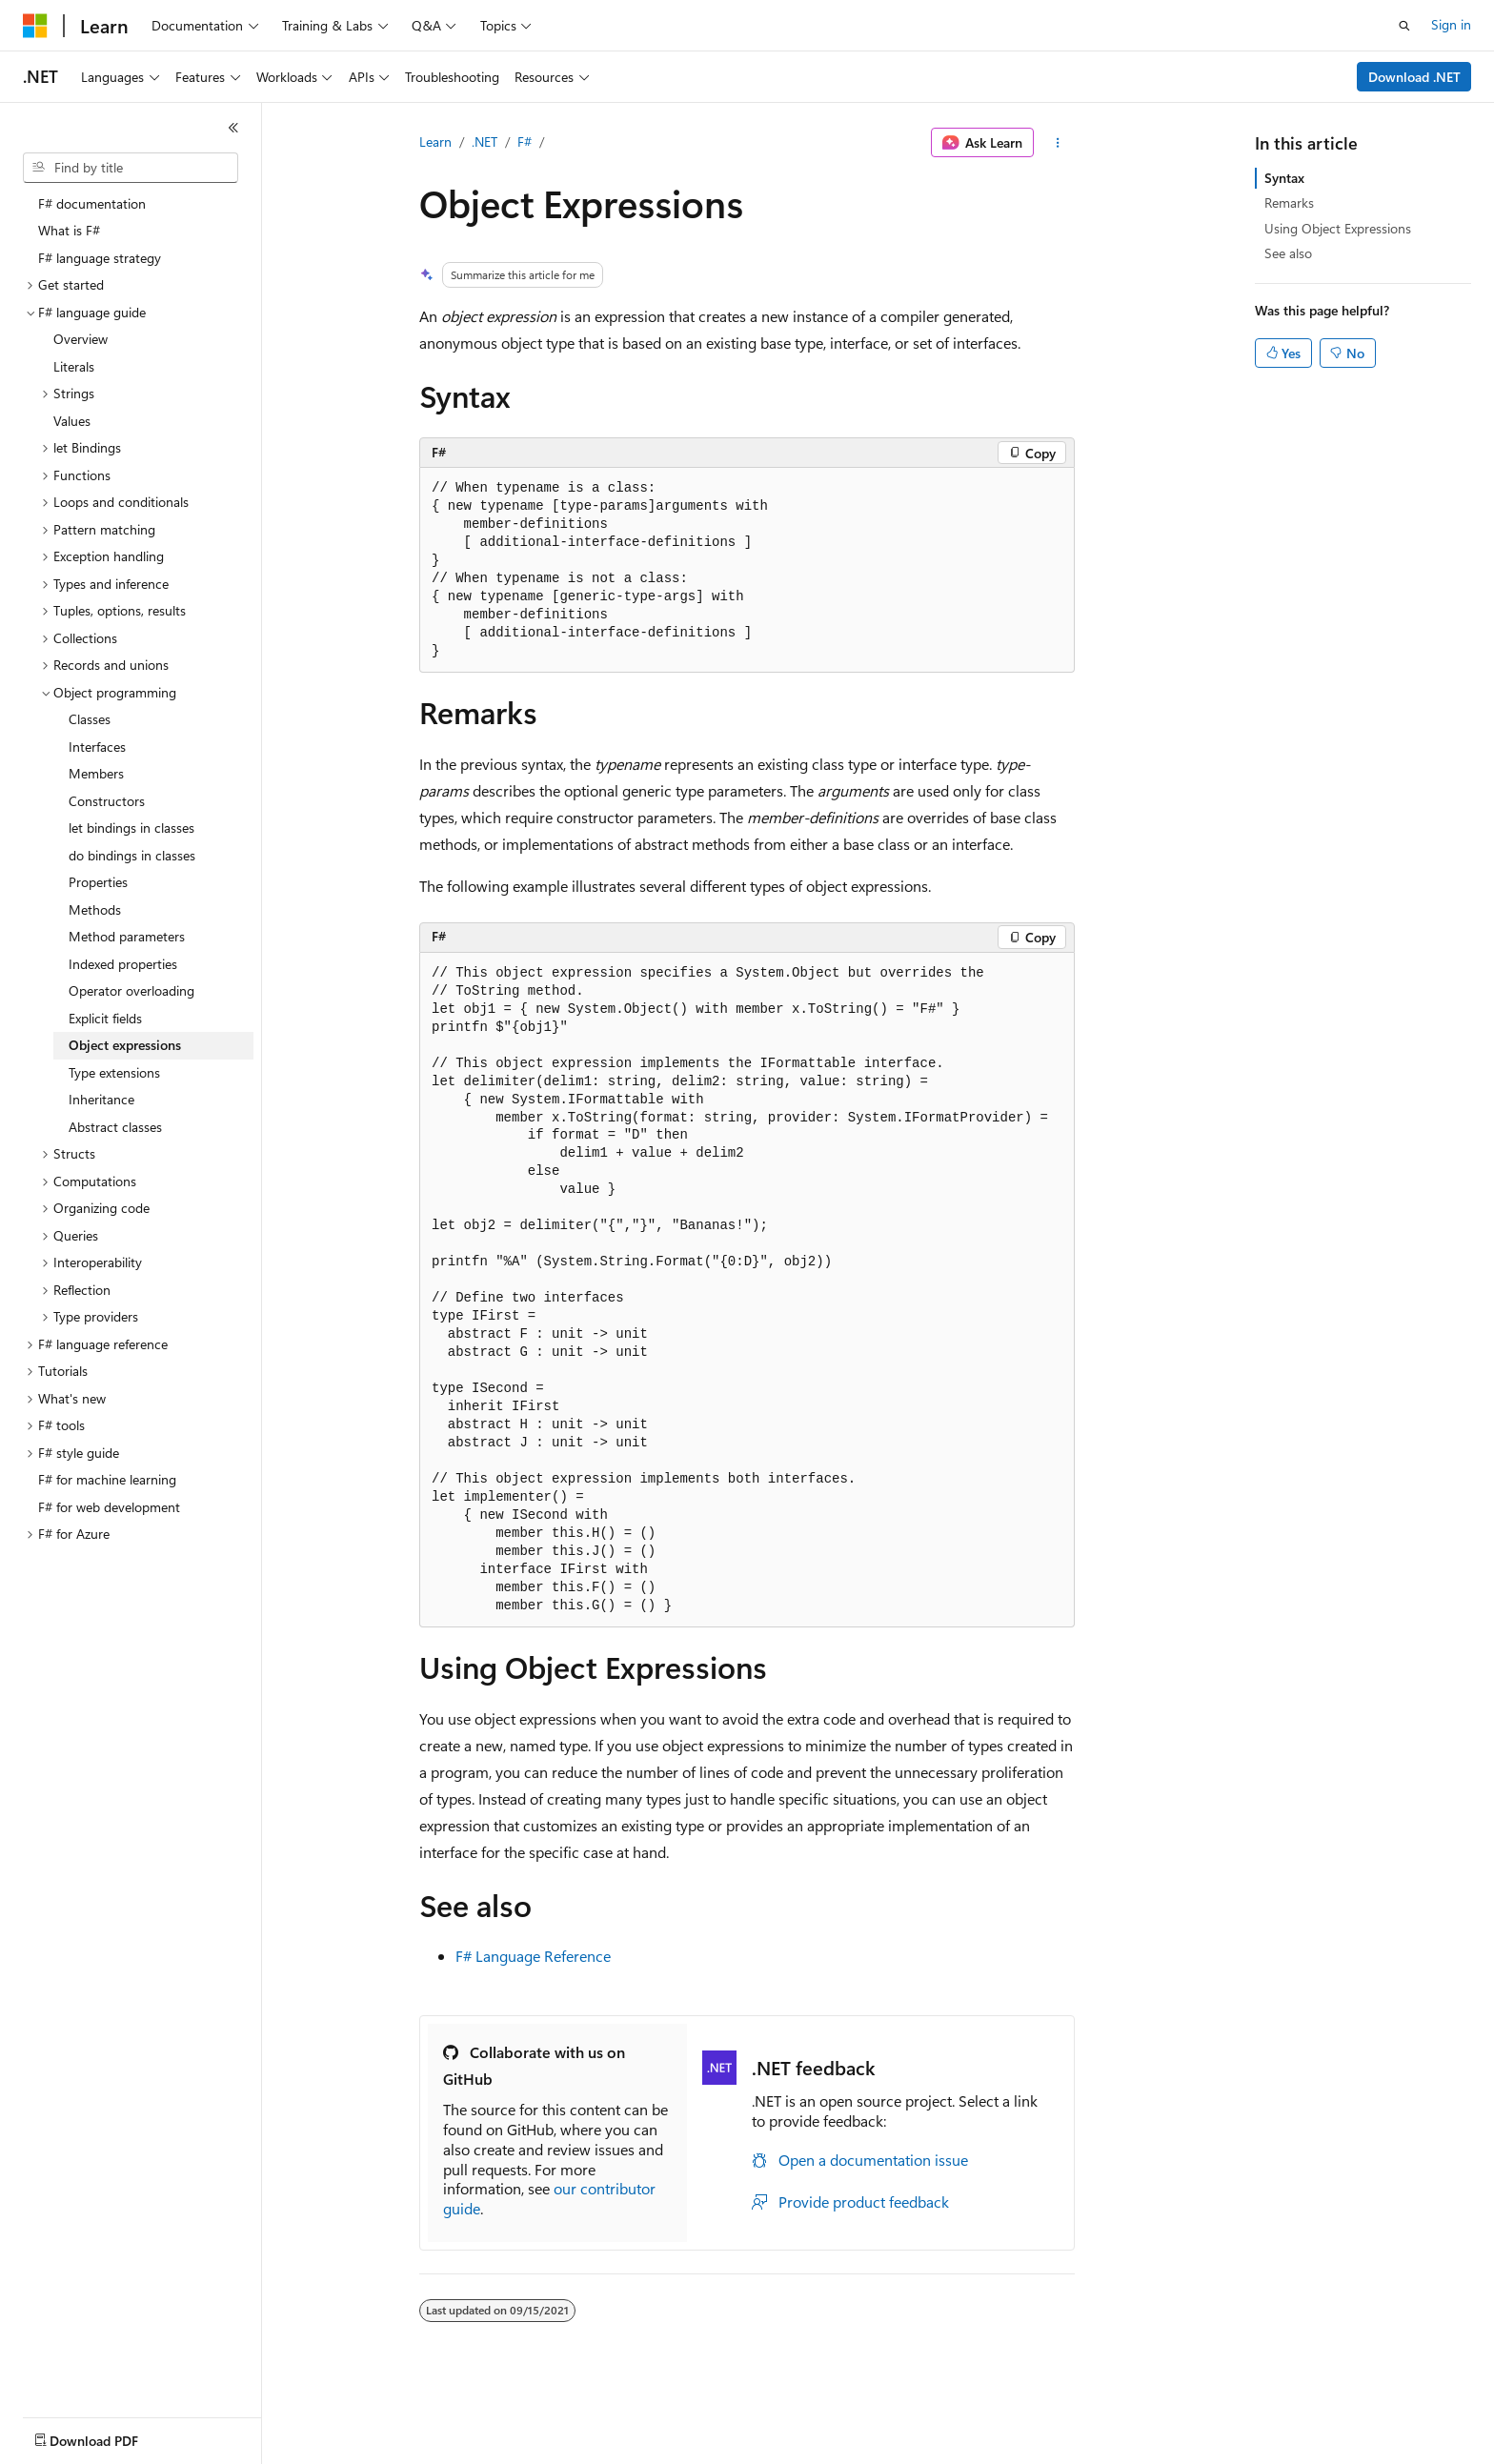  Describe the element at coordinates (72, 421) in the screenshot. I see `Values [treeitem]` at that location.